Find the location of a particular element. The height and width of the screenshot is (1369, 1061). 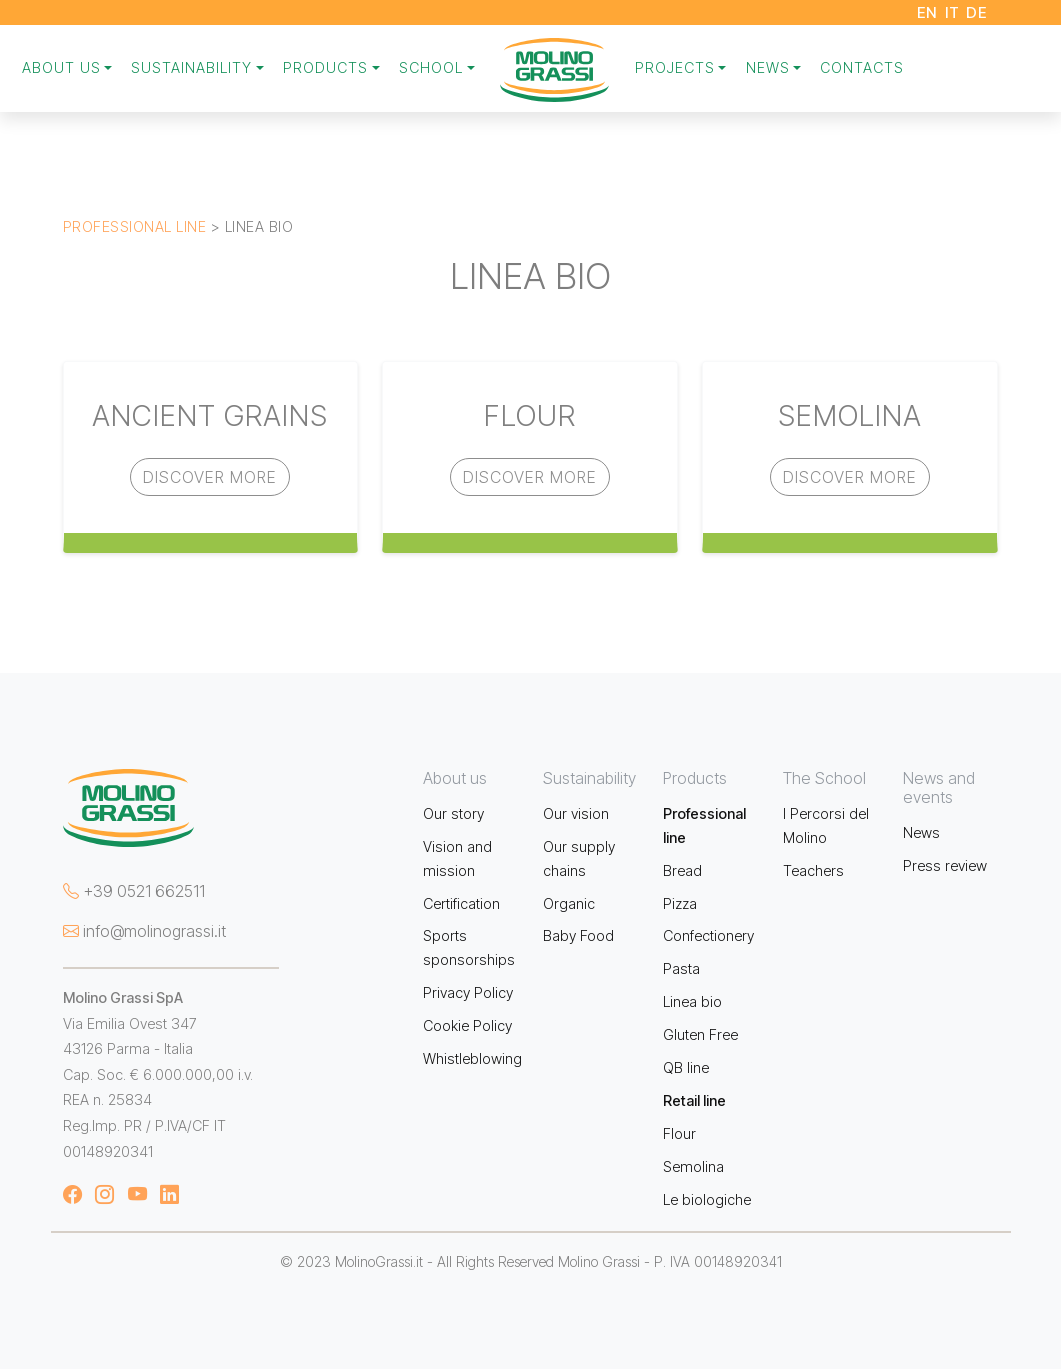

Le biologiche is located at coordinates (707, 1199).